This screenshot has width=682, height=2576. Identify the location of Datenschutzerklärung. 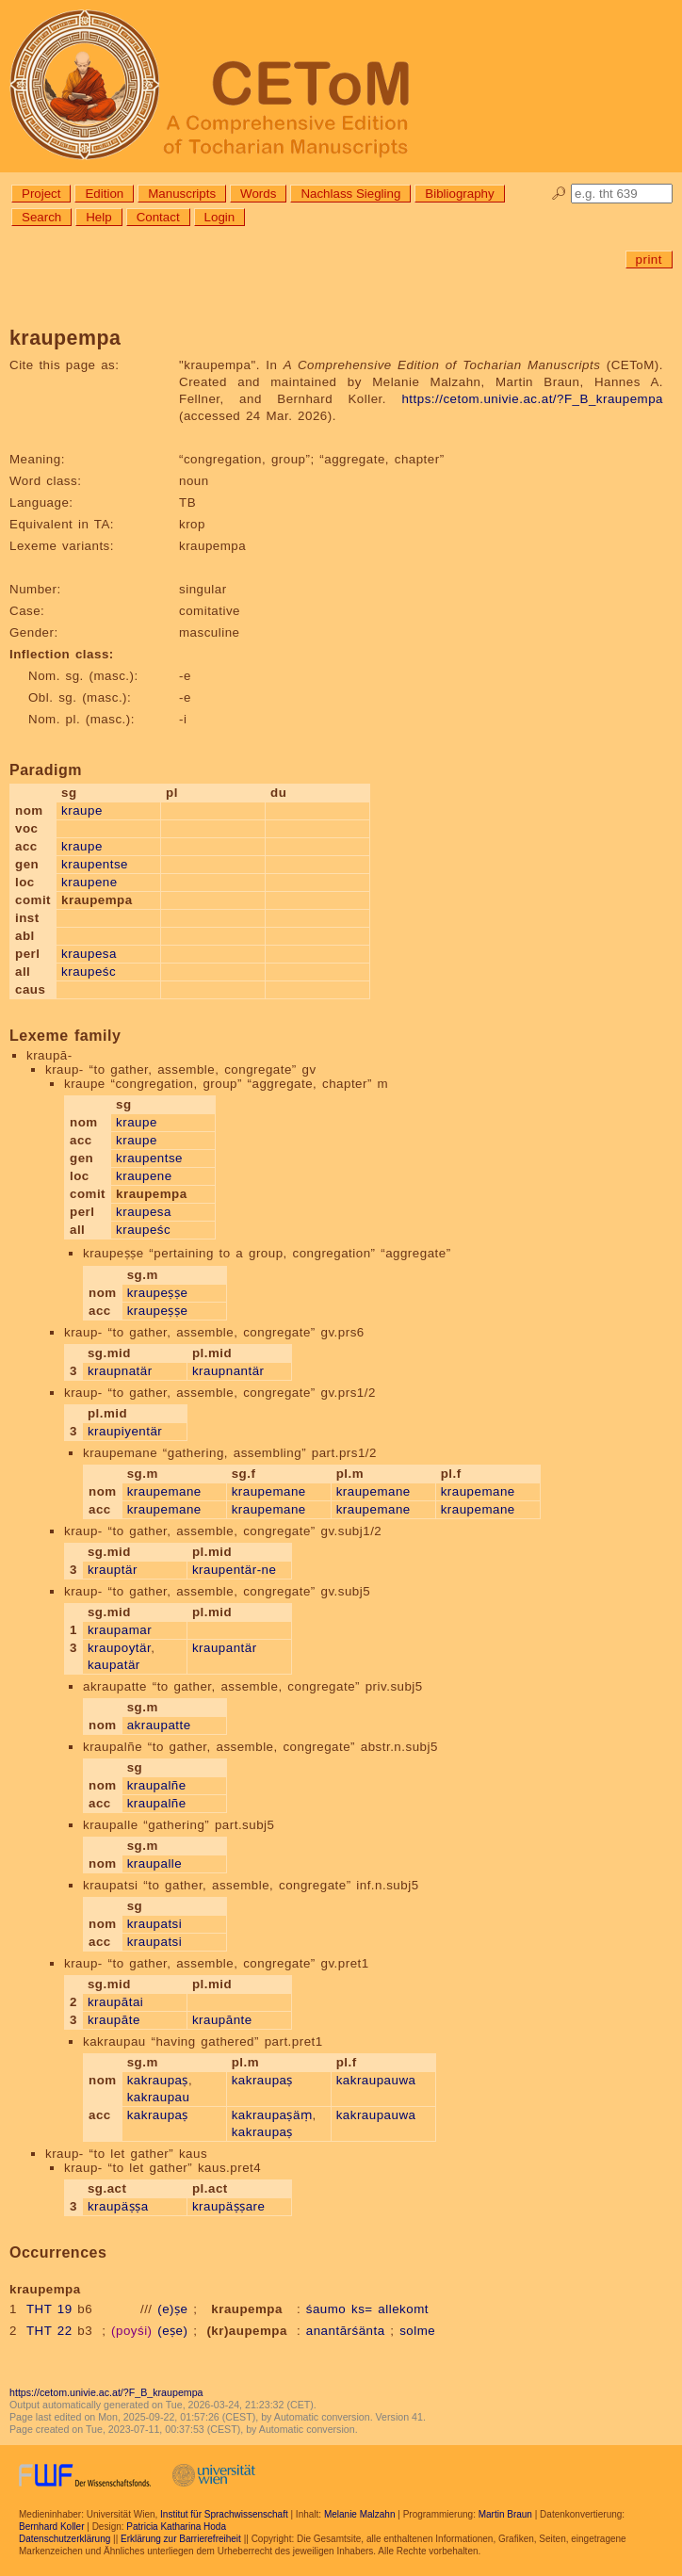
(64, 2539).